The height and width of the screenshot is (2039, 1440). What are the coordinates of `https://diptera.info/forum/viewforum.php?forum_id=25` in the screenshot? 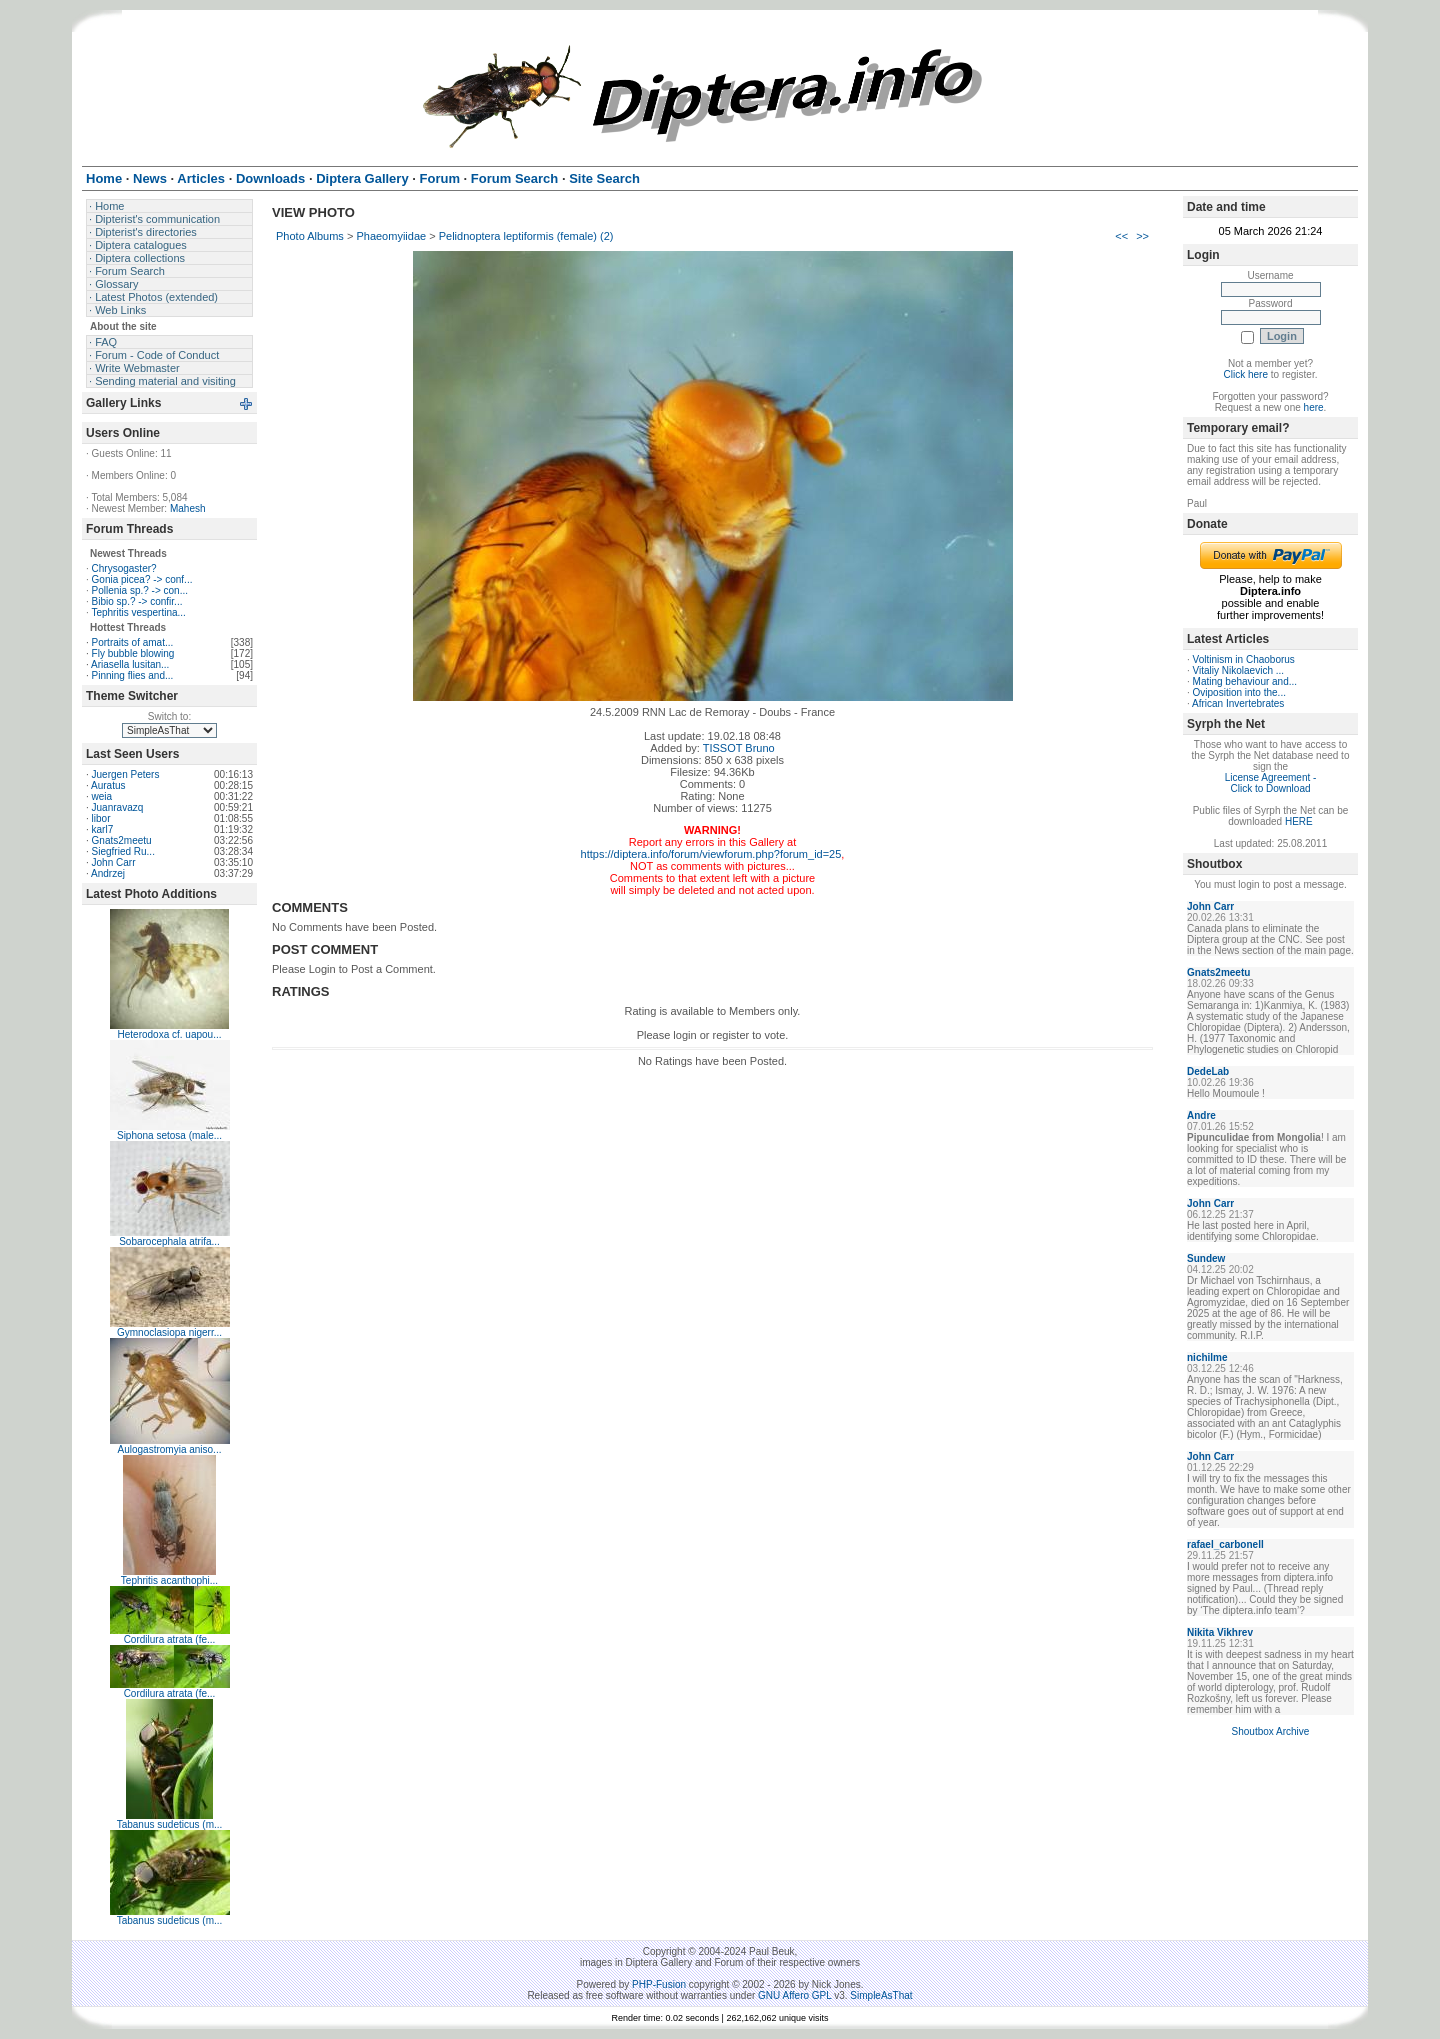 It's located at (711, 854).